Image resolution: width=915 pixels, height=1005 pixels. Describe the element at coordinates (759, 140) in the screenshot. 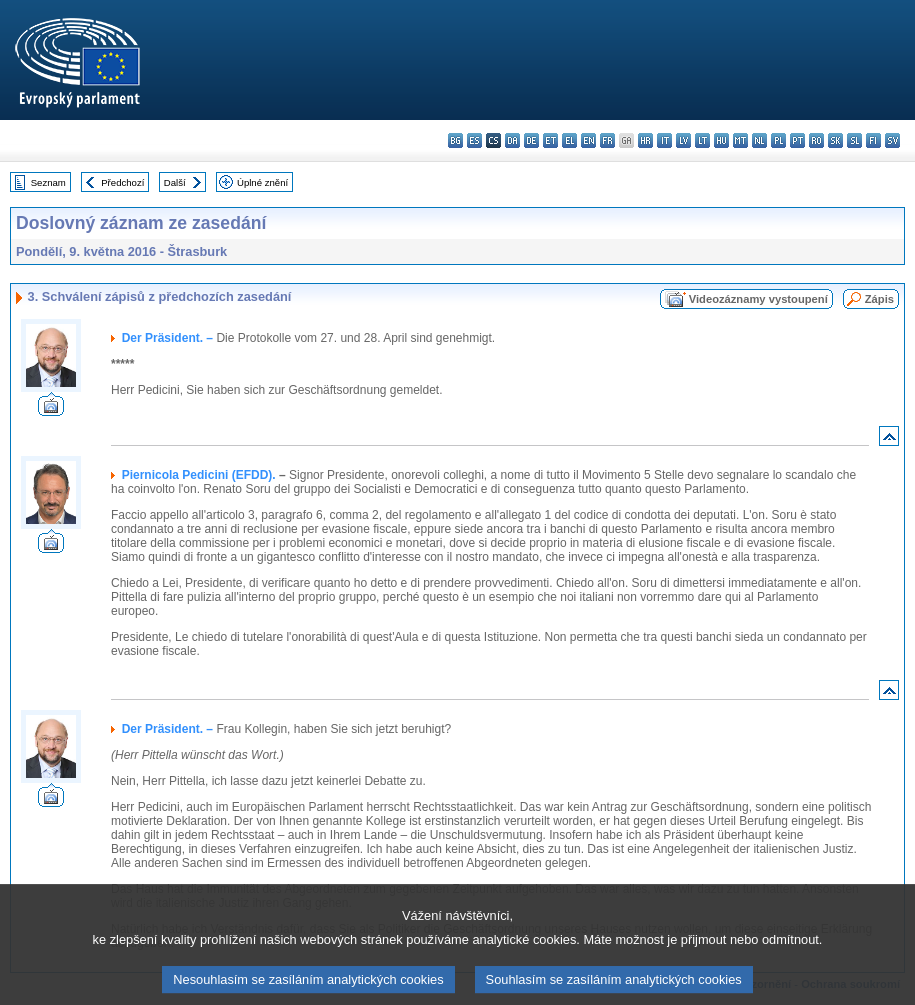

I see `nl - Nederlands` at that location.